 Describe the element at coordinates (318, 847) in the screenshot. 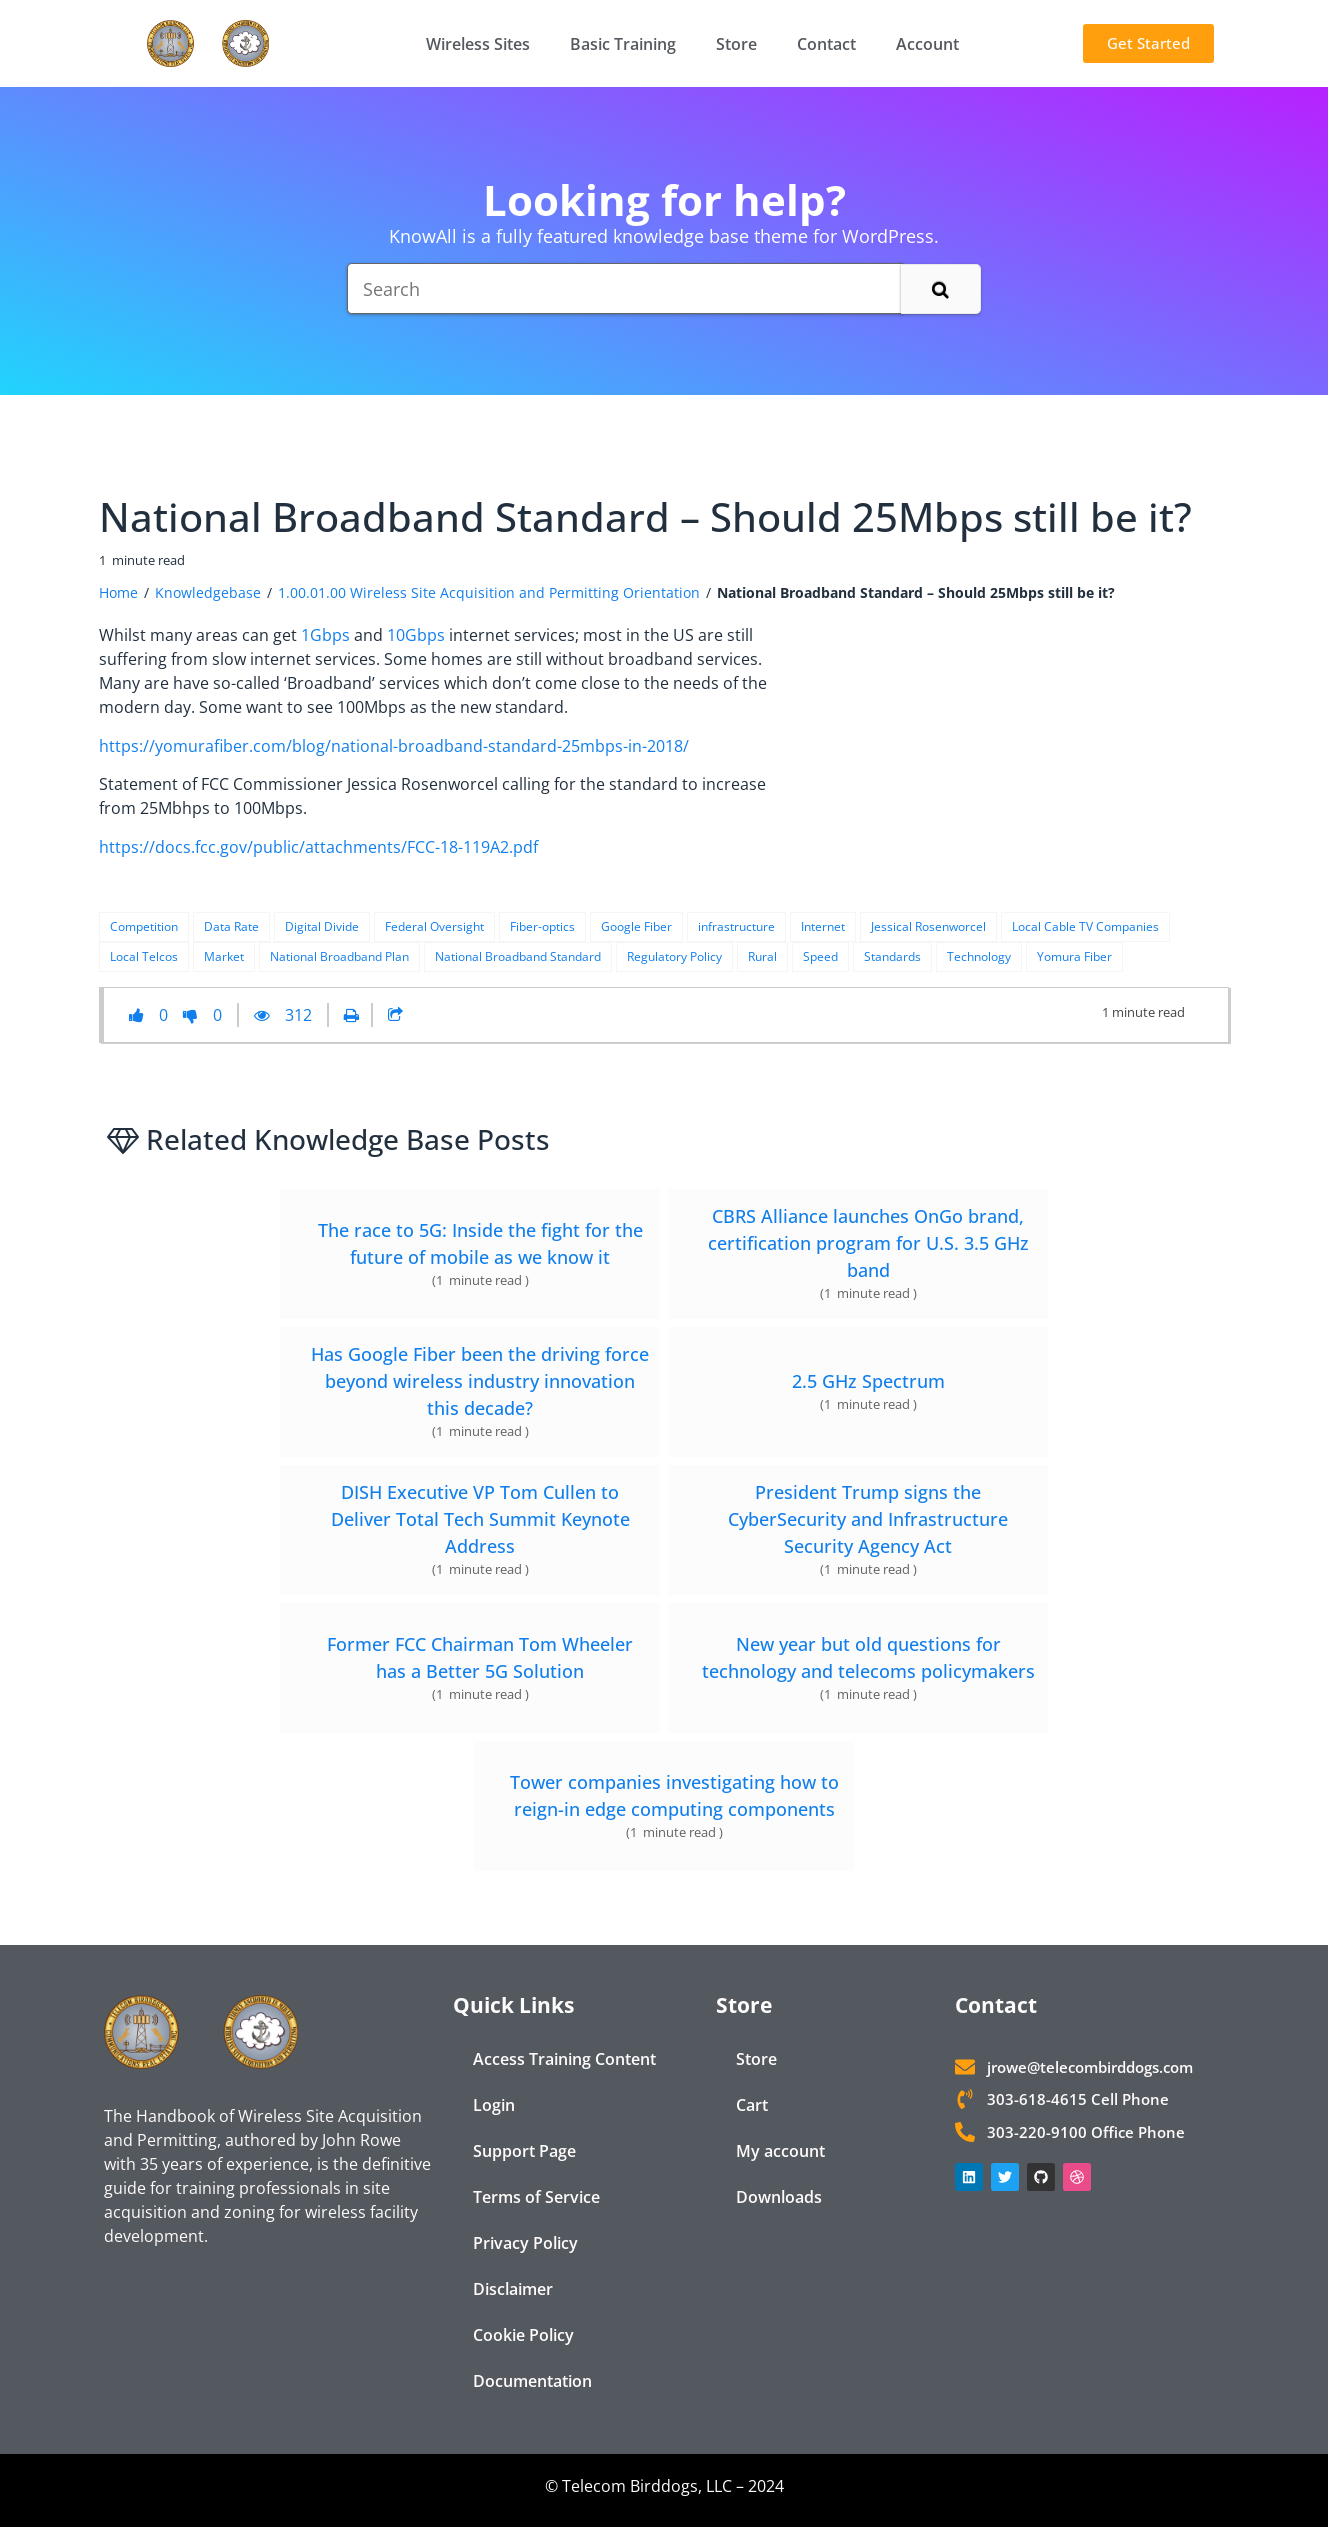

I see `https://docs.fcc.gov/public/attachments/FCC-18-119A2.pdf` at that location.